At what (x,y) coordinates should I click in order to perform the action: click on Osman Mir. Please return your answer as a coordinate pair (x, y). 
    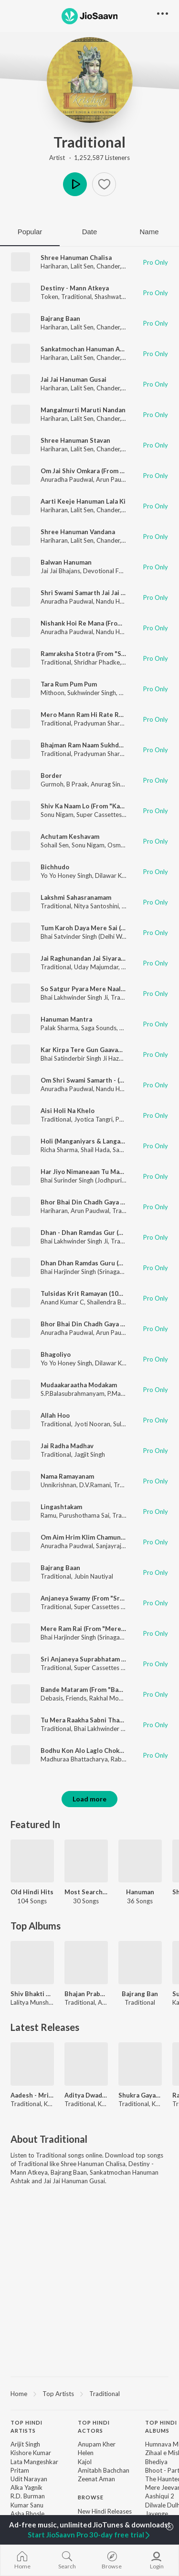
    Looking at the image, I should click on (122, 845).